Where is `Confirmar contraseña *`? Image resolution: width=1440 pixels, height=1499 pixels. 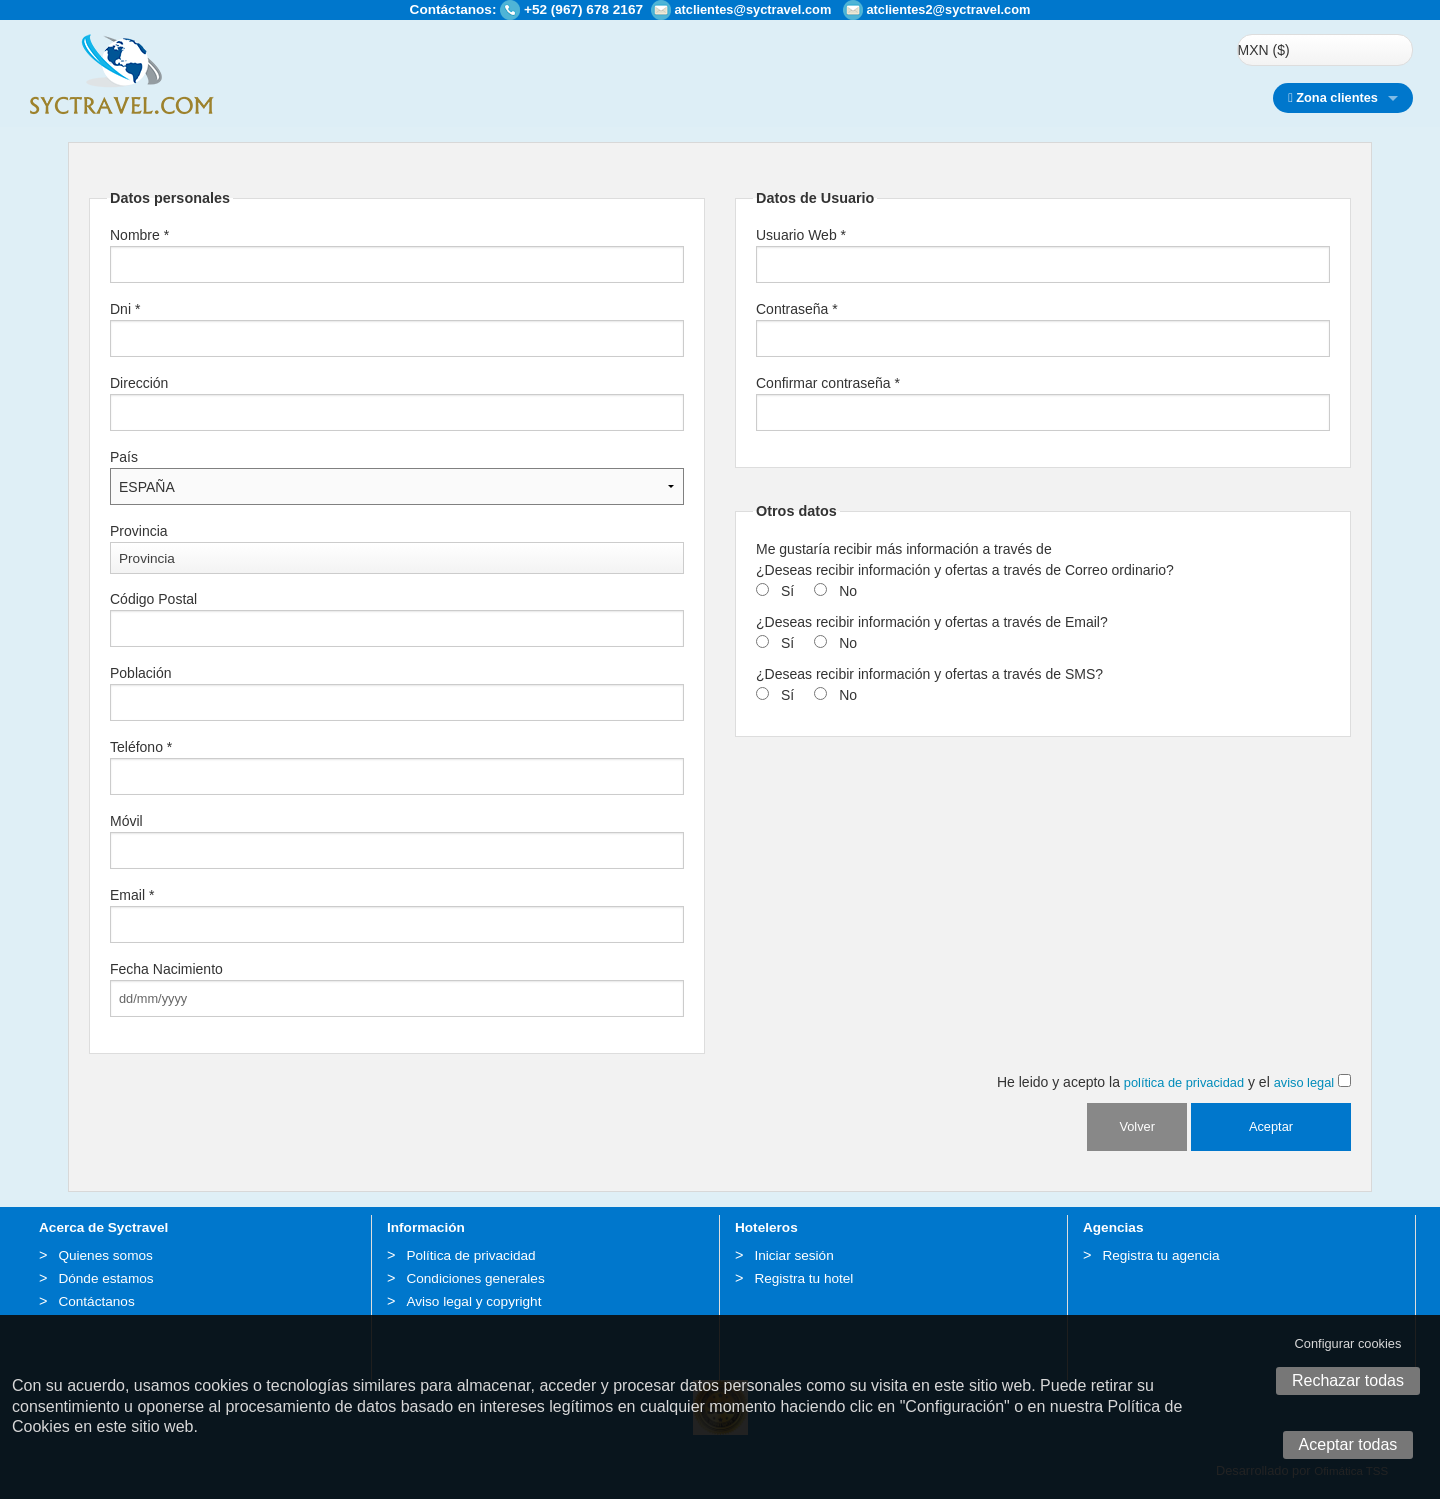
Confirmar contraseña * is located at coordinates (828, 383).